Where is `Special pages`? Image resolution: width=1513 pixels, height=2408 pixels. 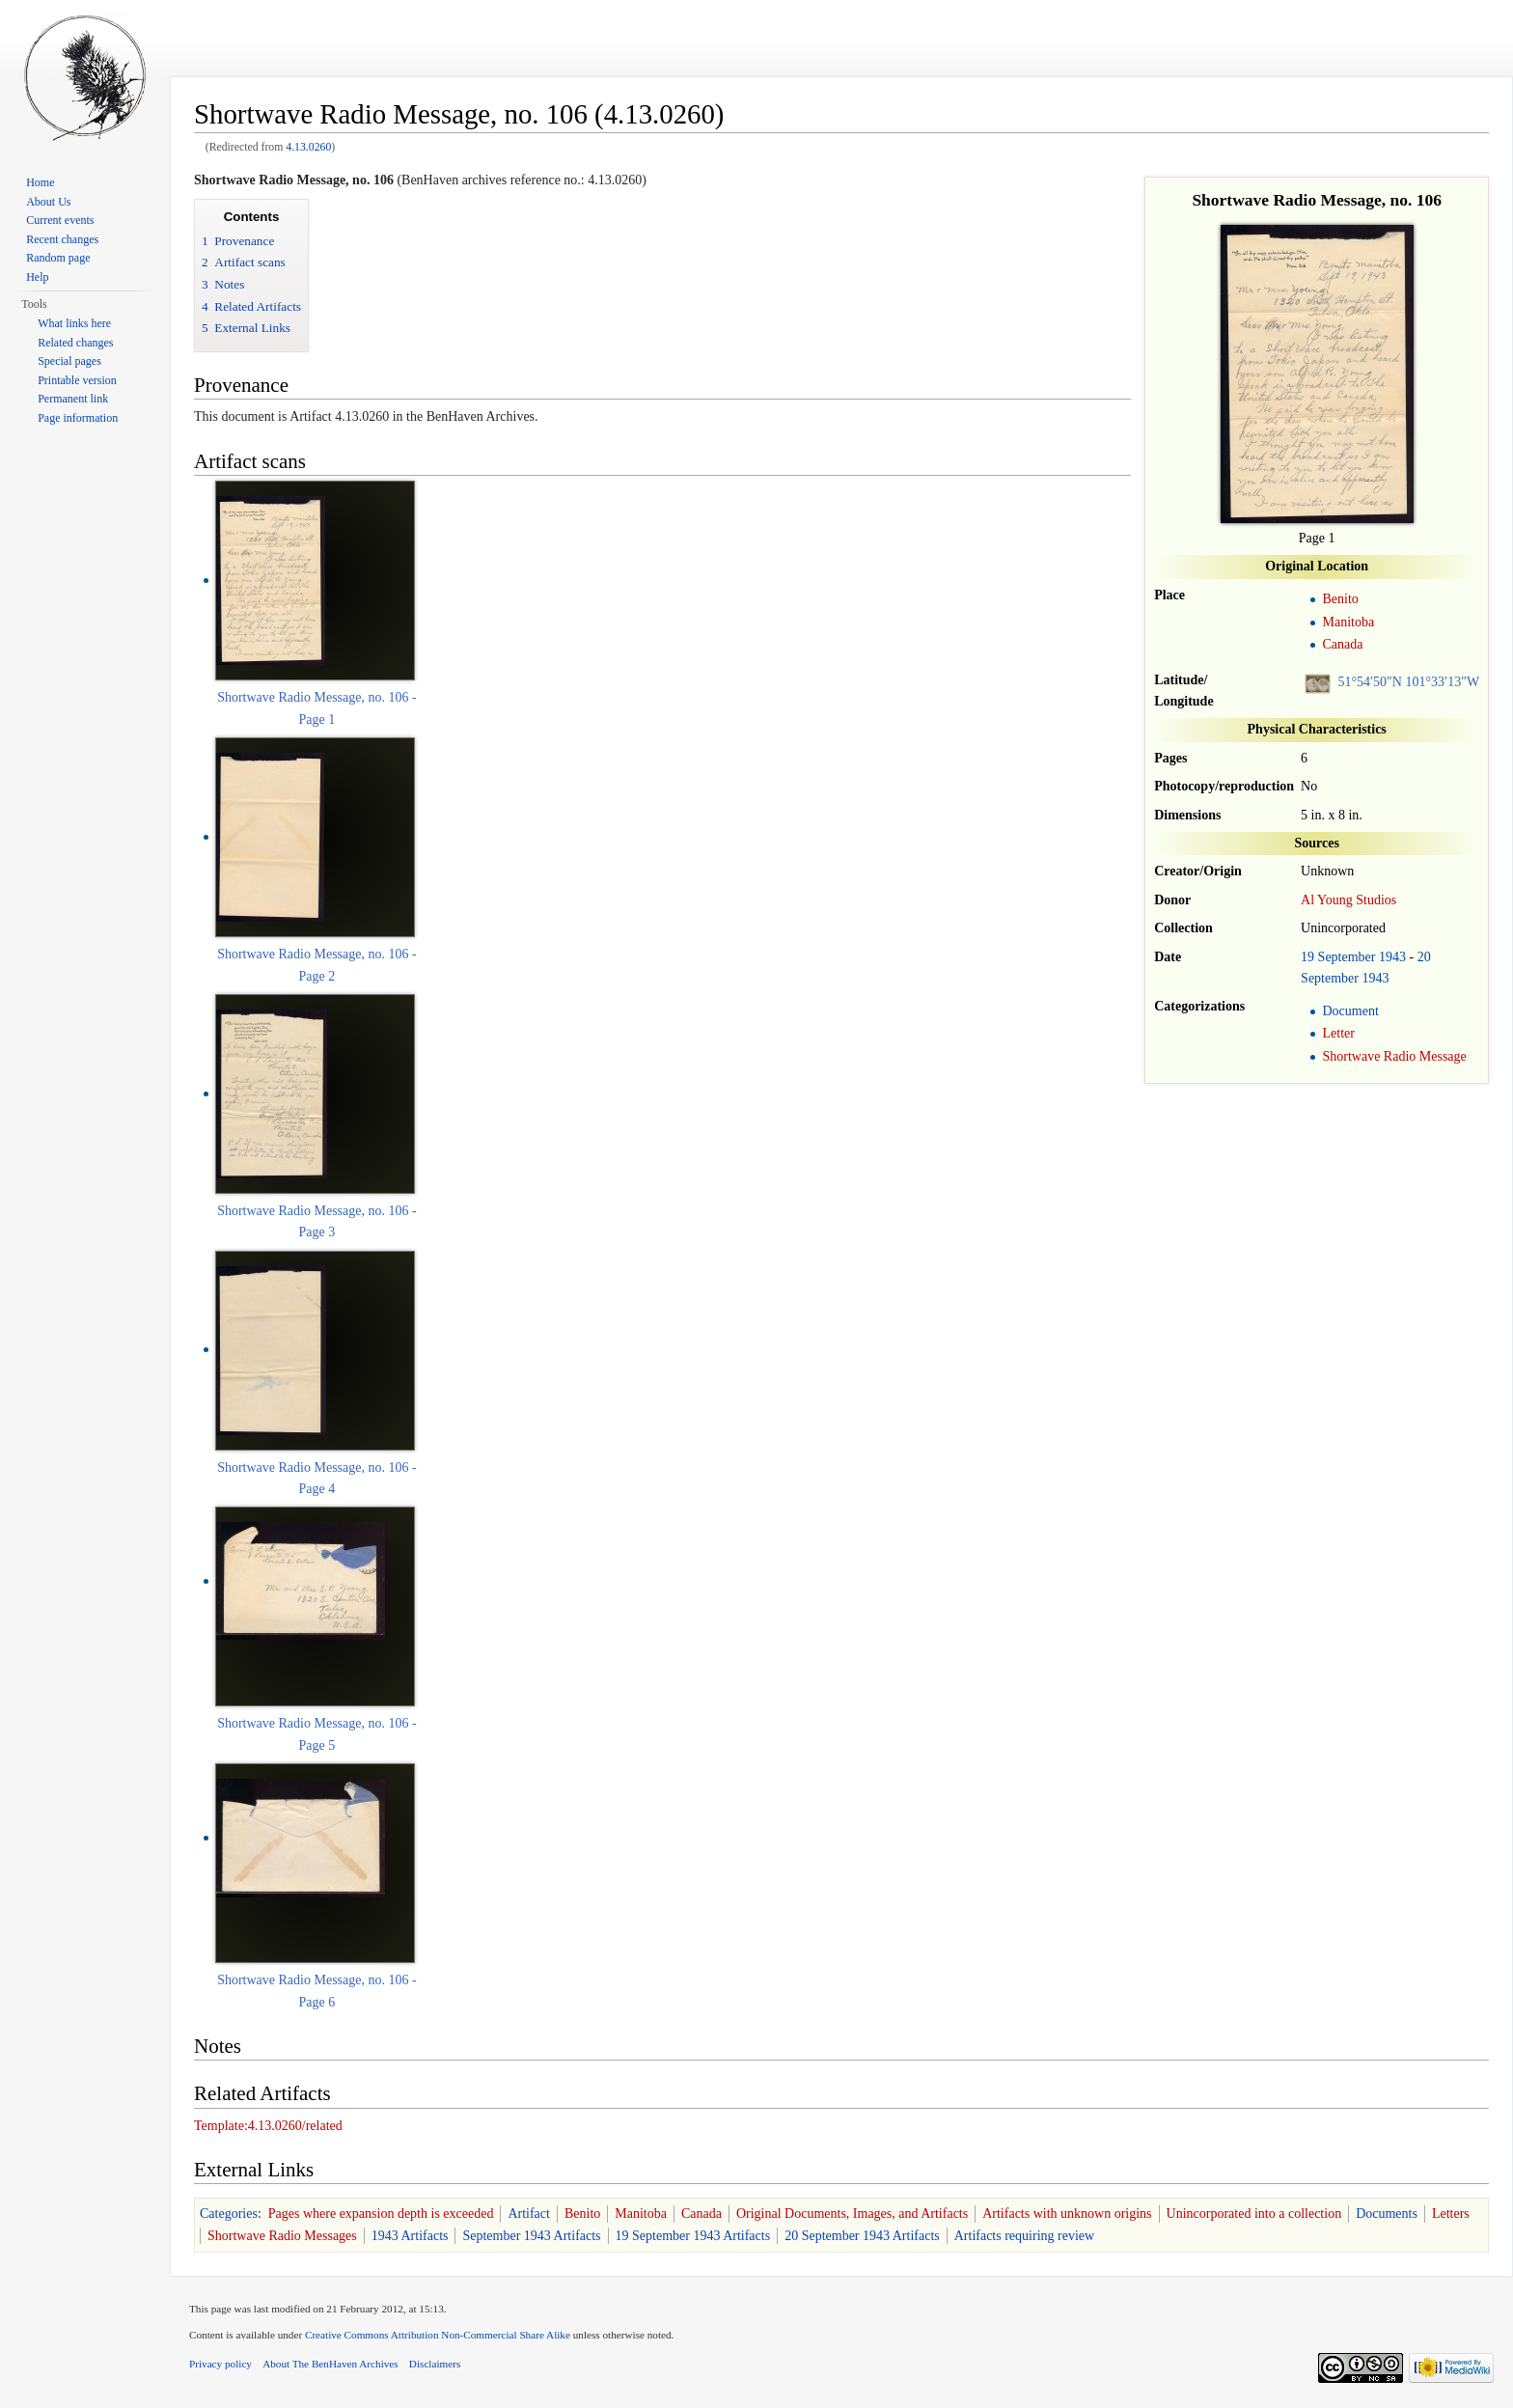
Special pages is located at coordinates (69, 361).